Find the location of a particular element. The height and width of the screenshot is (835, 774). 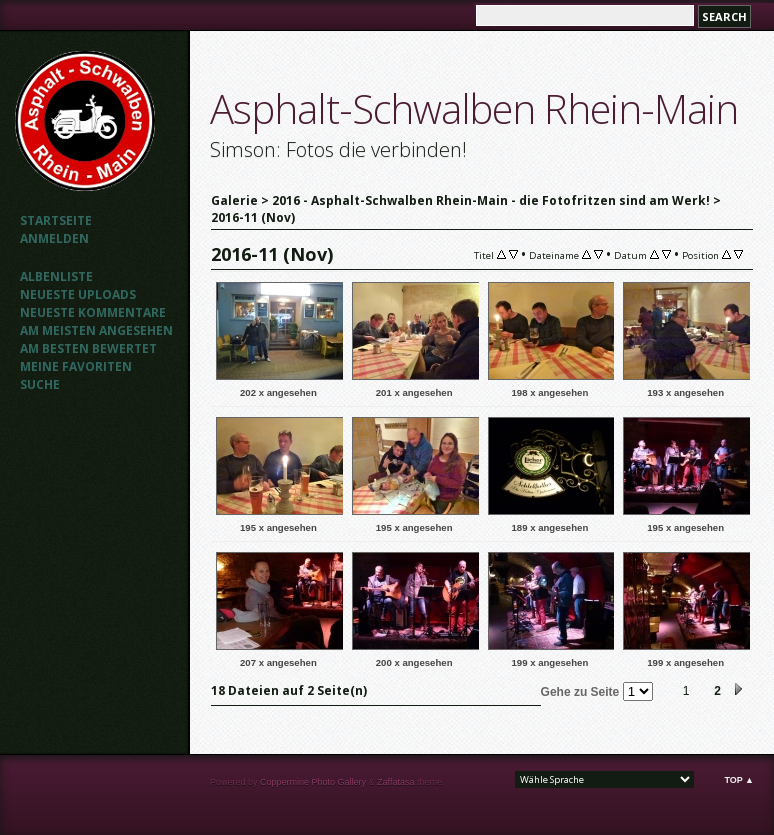

Am besten bewertet is located at coordinates (88, 348).